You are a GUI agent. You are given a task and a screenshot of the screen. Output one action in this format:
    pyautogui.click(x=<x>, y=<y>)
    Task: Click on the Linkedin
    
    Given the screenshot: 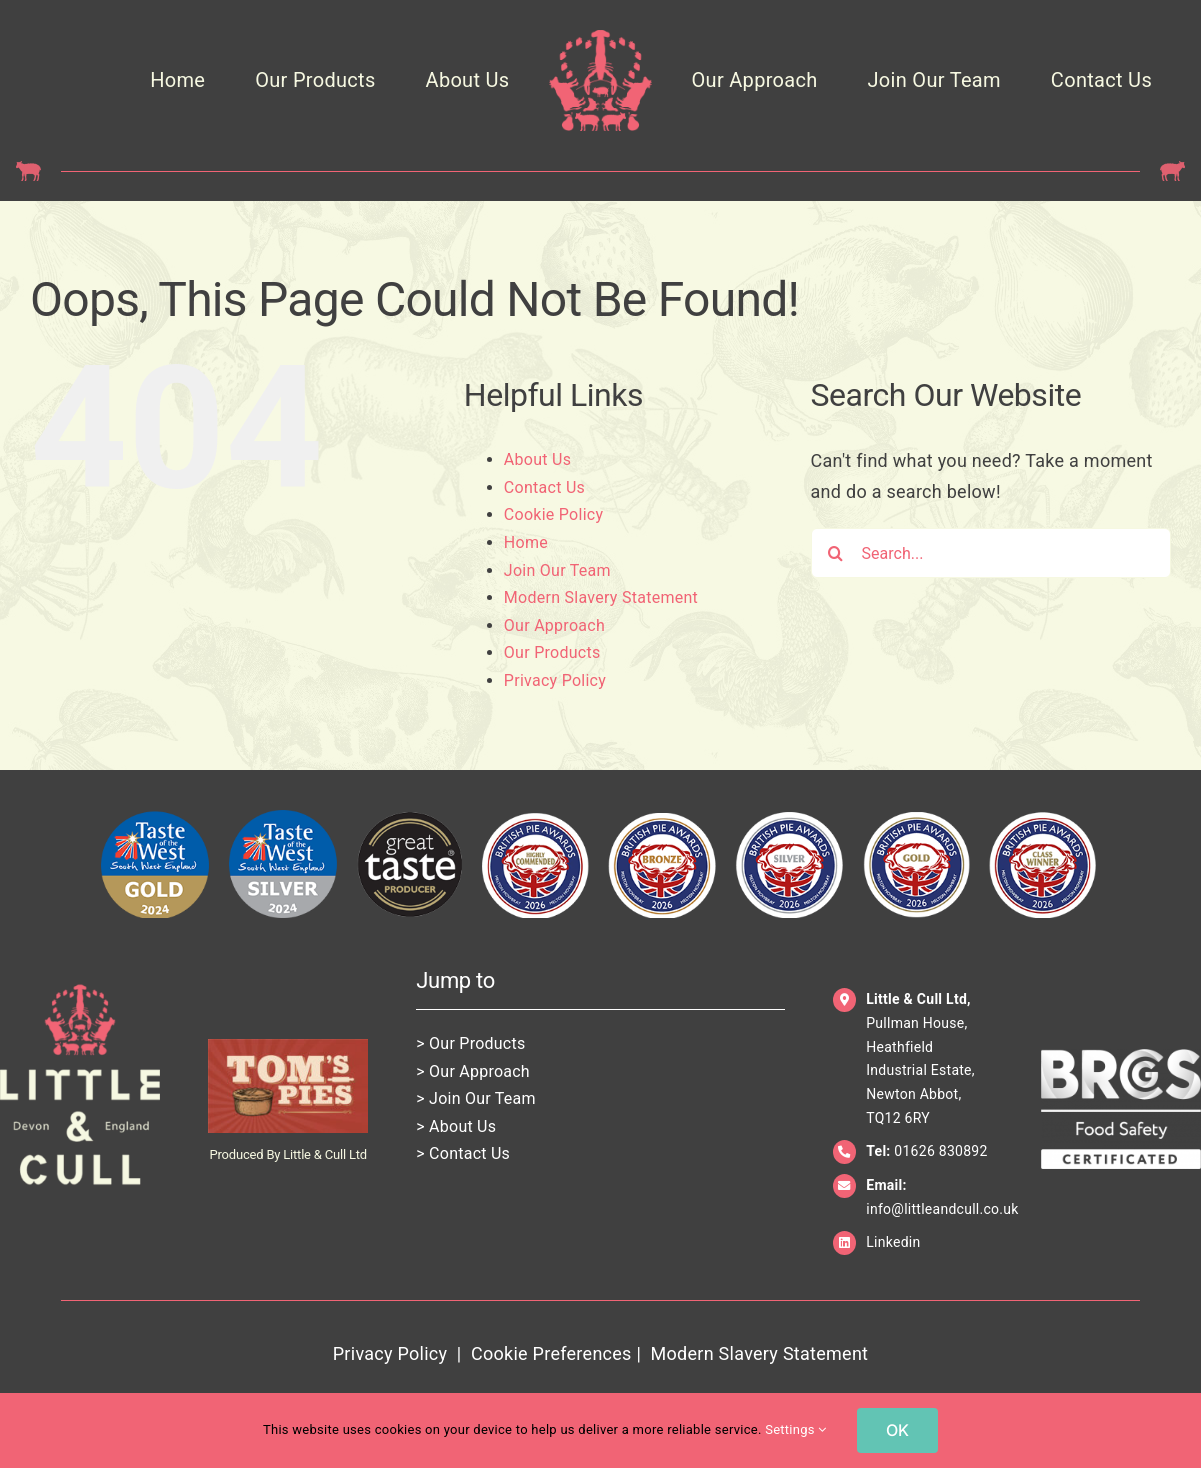 What is the action you would take?
    pyautogui.click(x=893, y=1242)
    